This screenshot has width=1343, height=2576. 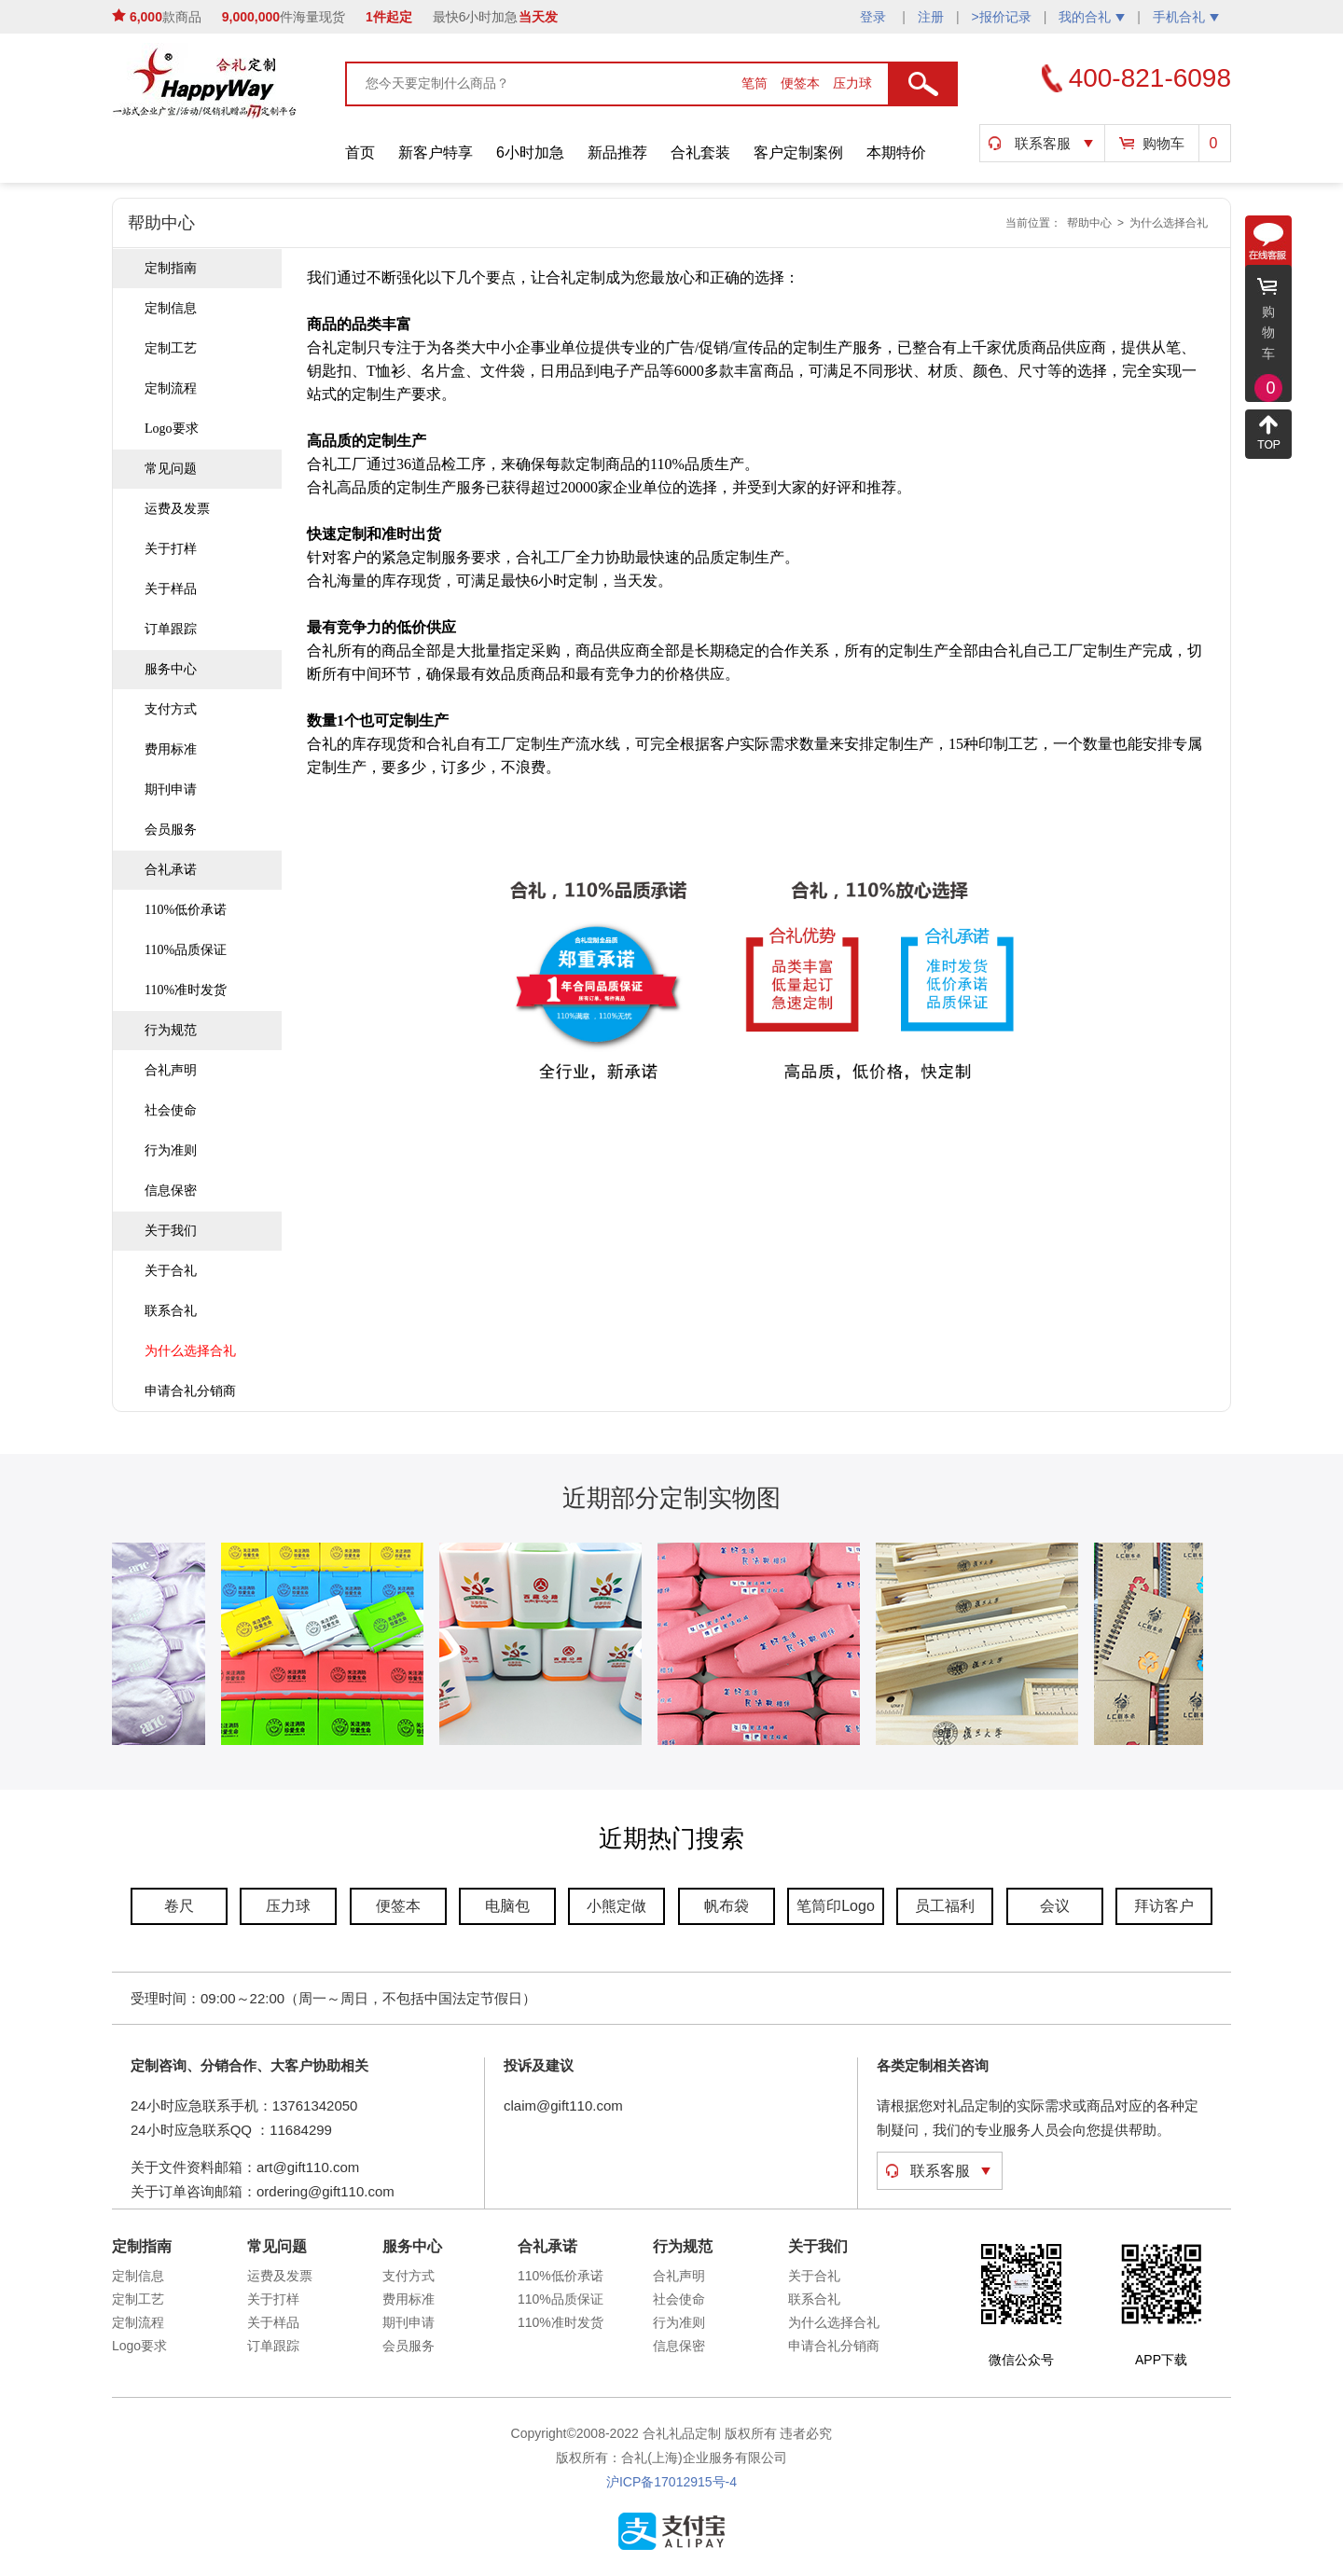 What do you see at coordinates (171, 669) in the screenshot?
I see `服务中心` at bounding box center [171, 669].